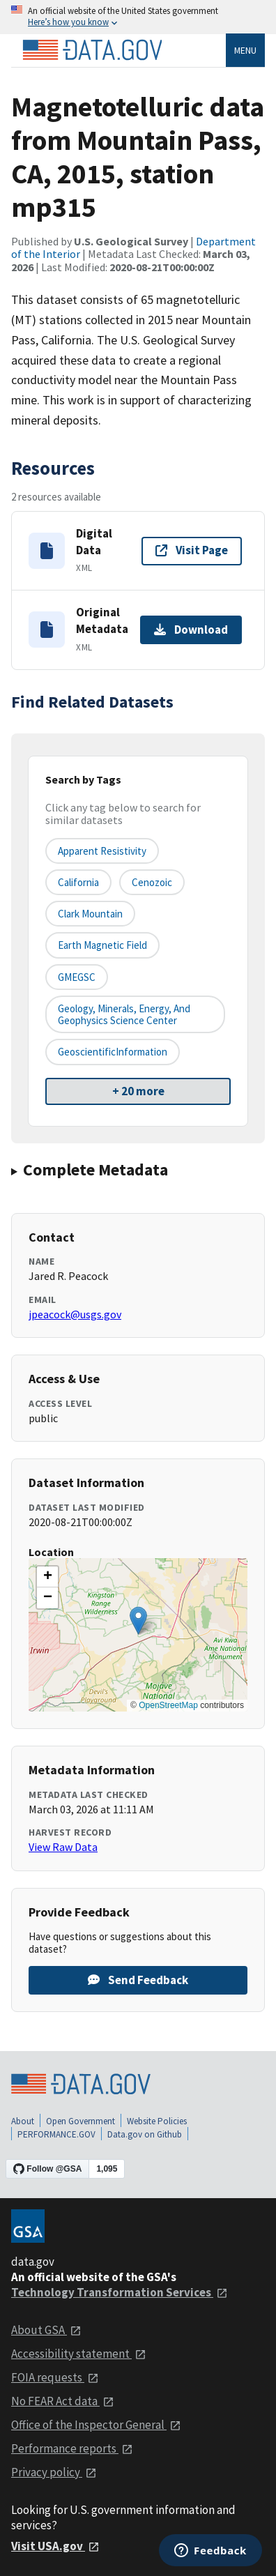 The image size is (276, 2576). Describe the element at coordinates (119, 2292) in the screenshot. I see `Technology Transformation Services` at that location.